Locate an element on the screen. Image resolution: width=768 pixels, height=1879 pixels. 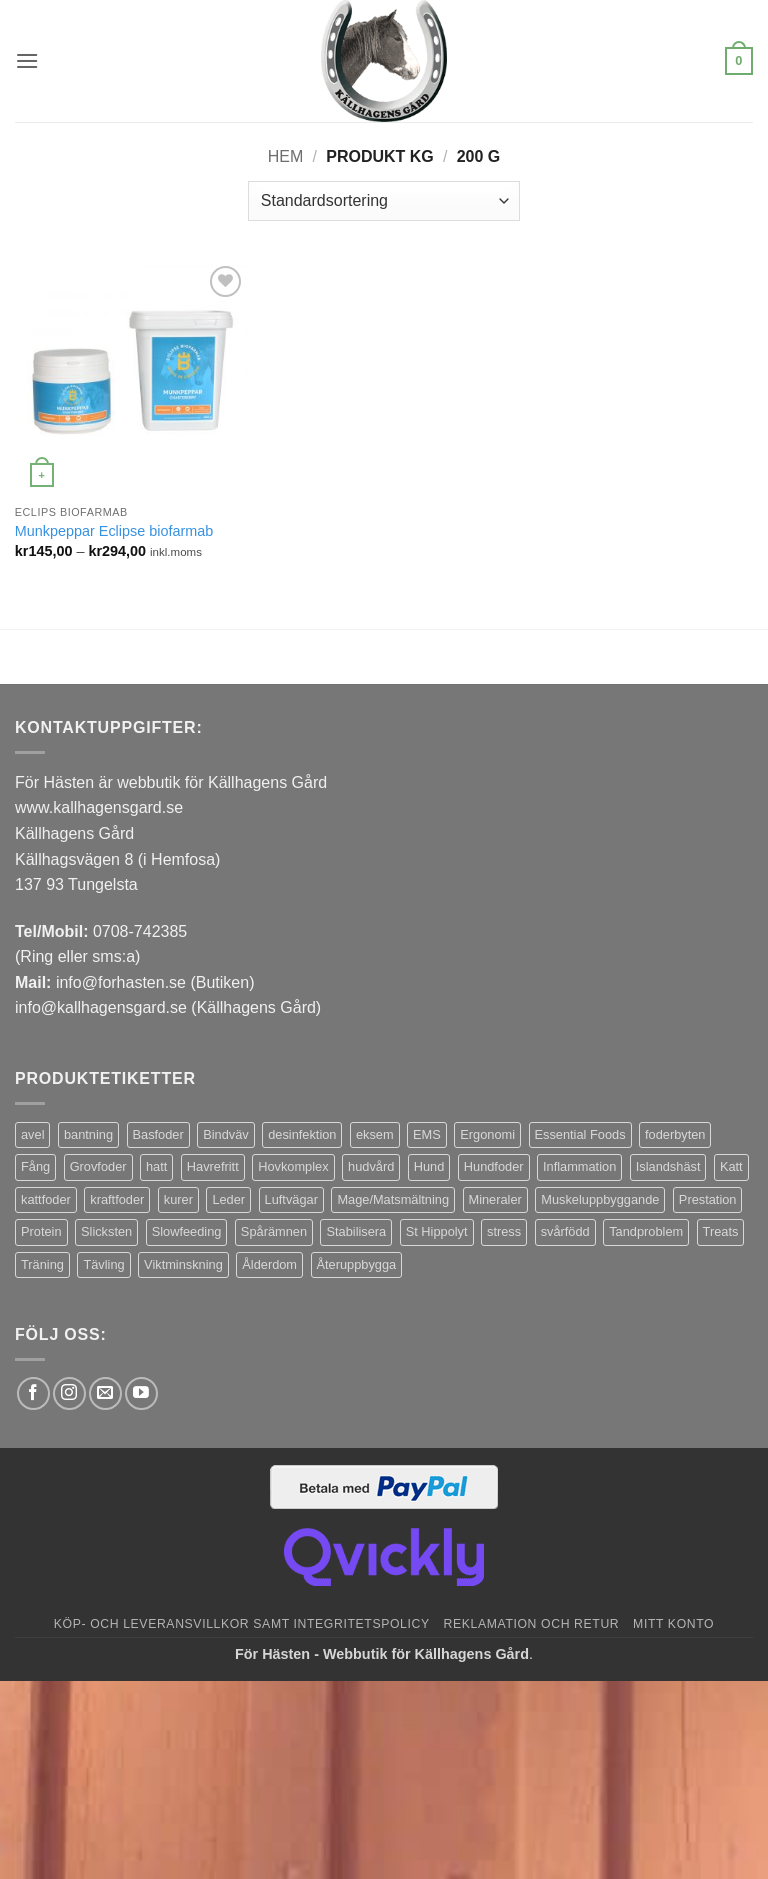
Reklamation och retur is located at coordinates (532, 1624).